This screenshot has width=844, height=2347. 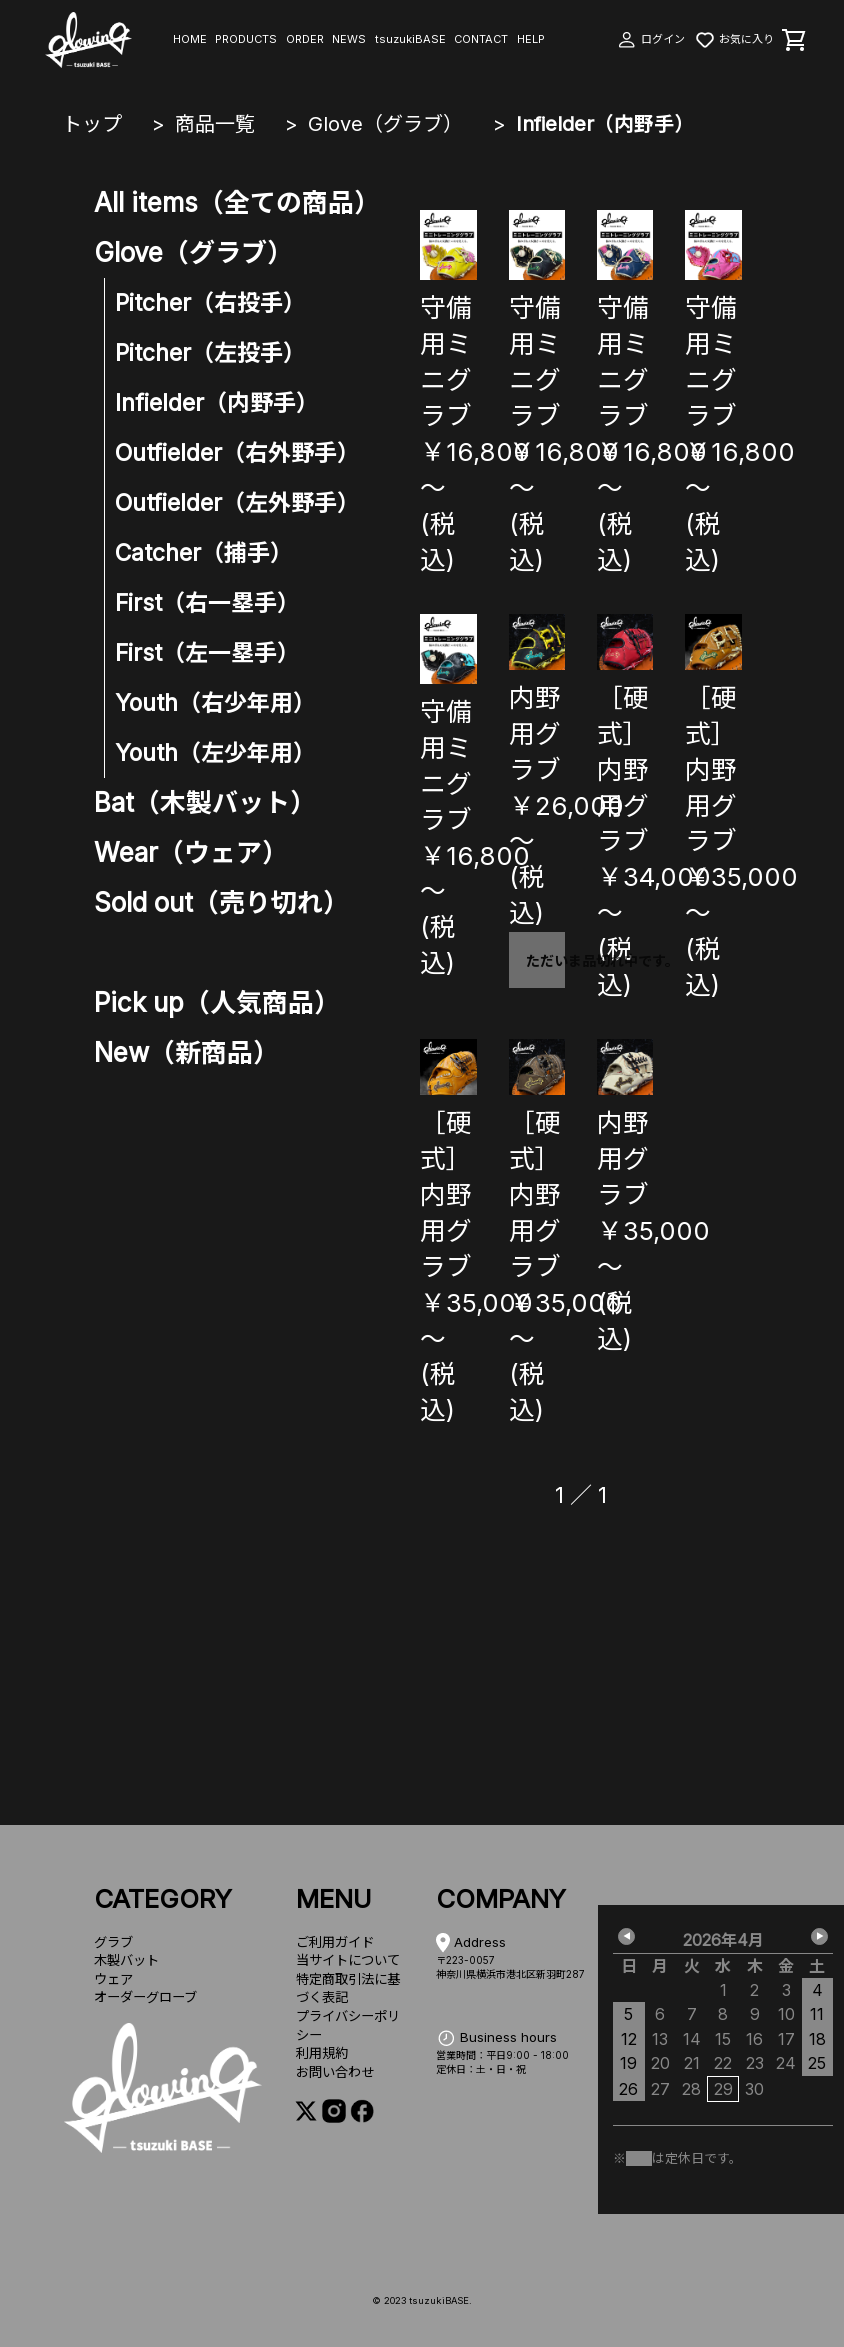 I want to click on ただいま品切れ中です。, so click(x=545, y=960).